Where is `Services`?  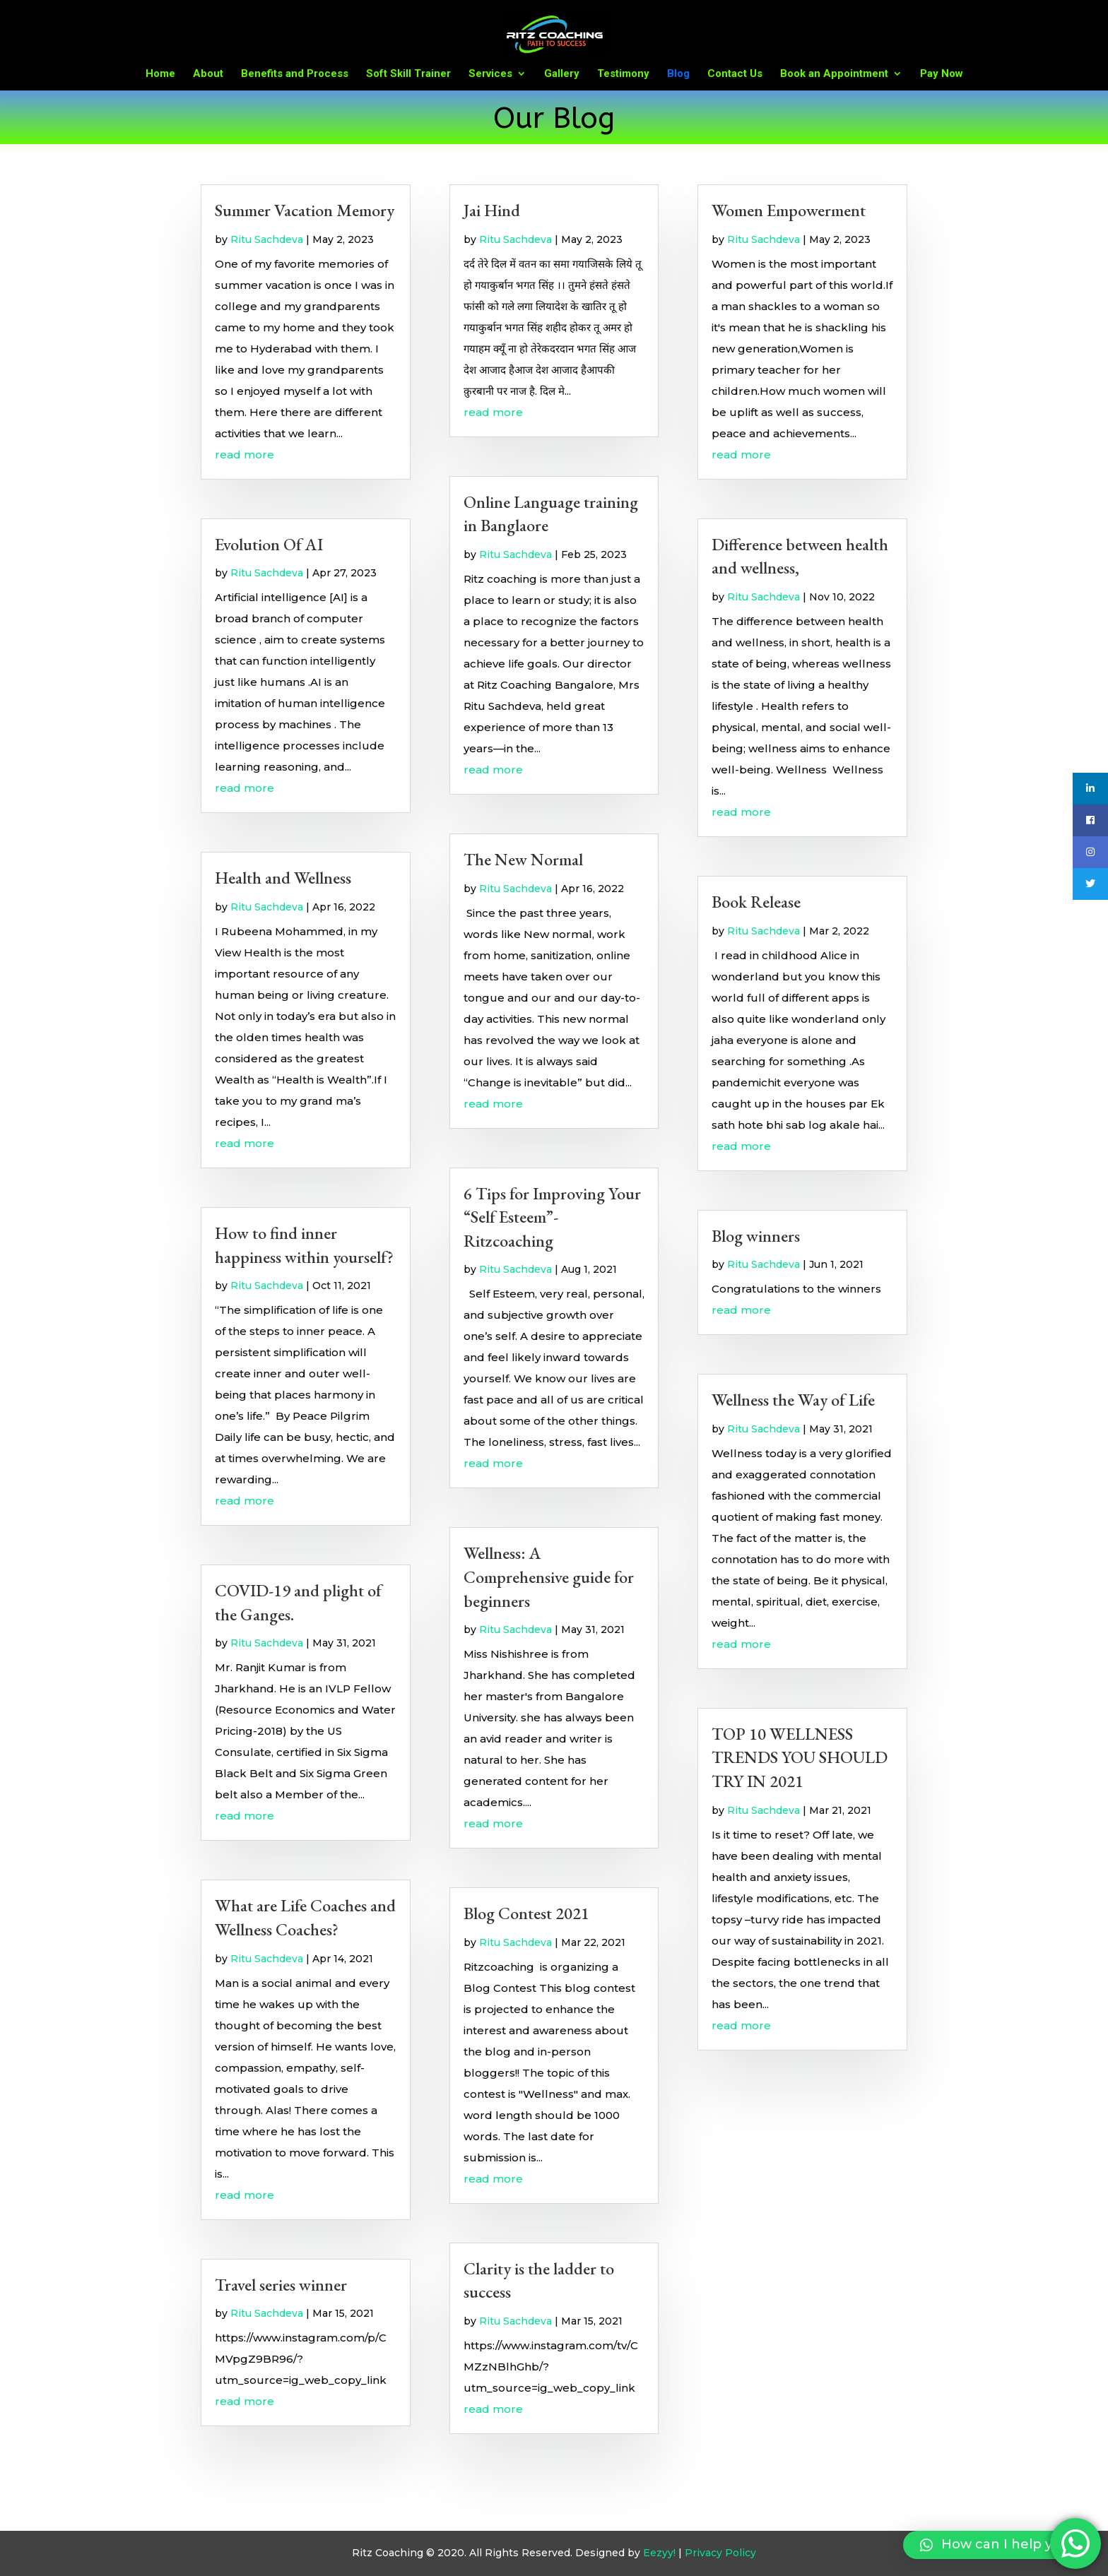 Services is located at coordinates (490, 74).